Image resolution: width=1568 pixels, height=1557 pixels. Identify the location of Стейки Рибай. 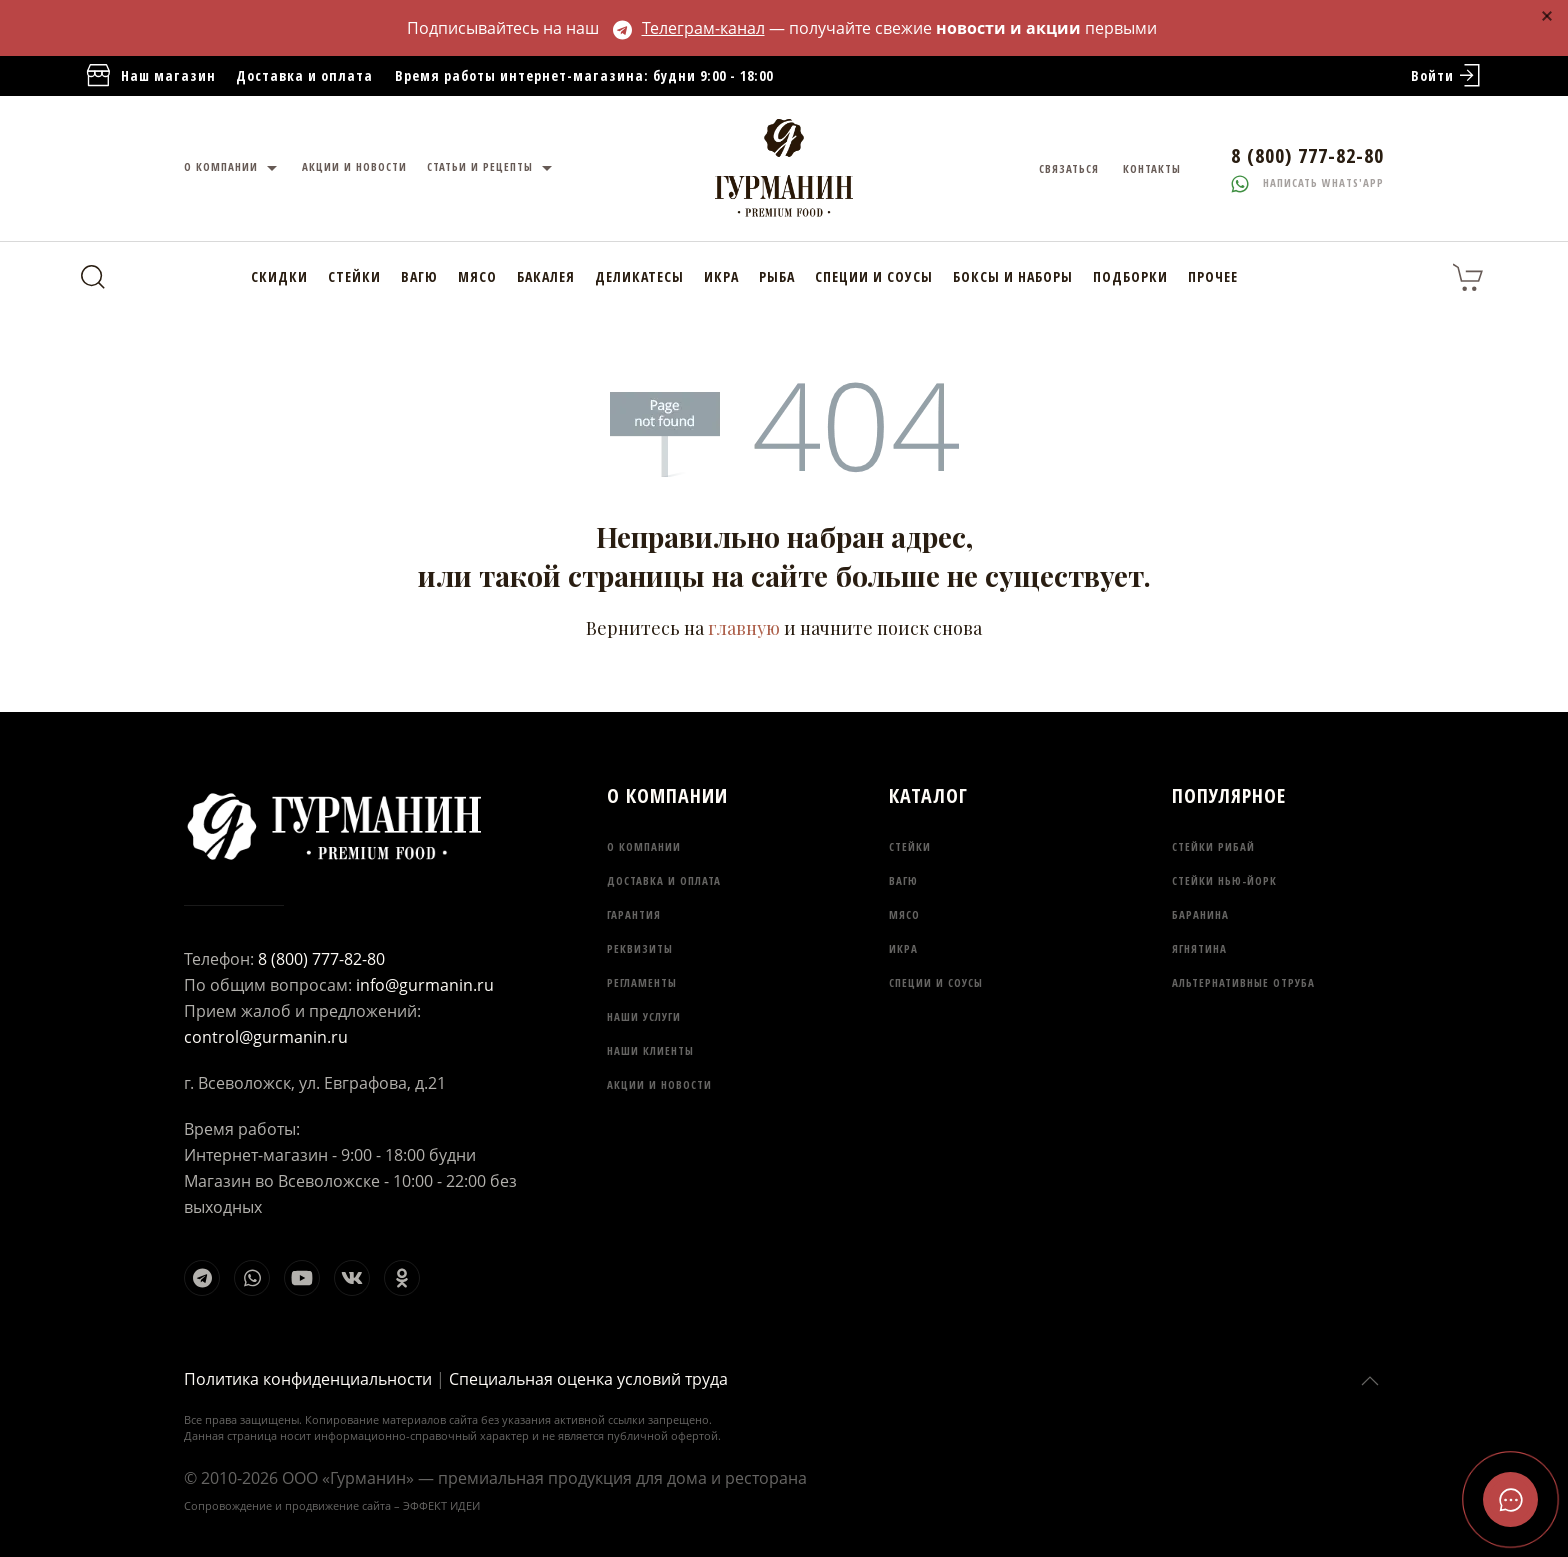
(1213, 846).